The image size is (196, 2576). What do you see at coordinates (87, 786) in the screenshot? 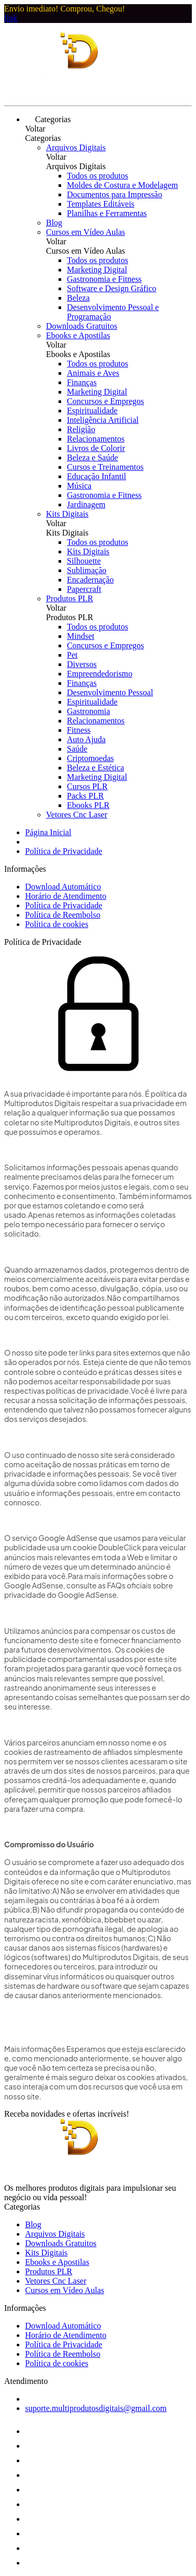
I see `Cursos PLR` at bounding box center [87, 786].